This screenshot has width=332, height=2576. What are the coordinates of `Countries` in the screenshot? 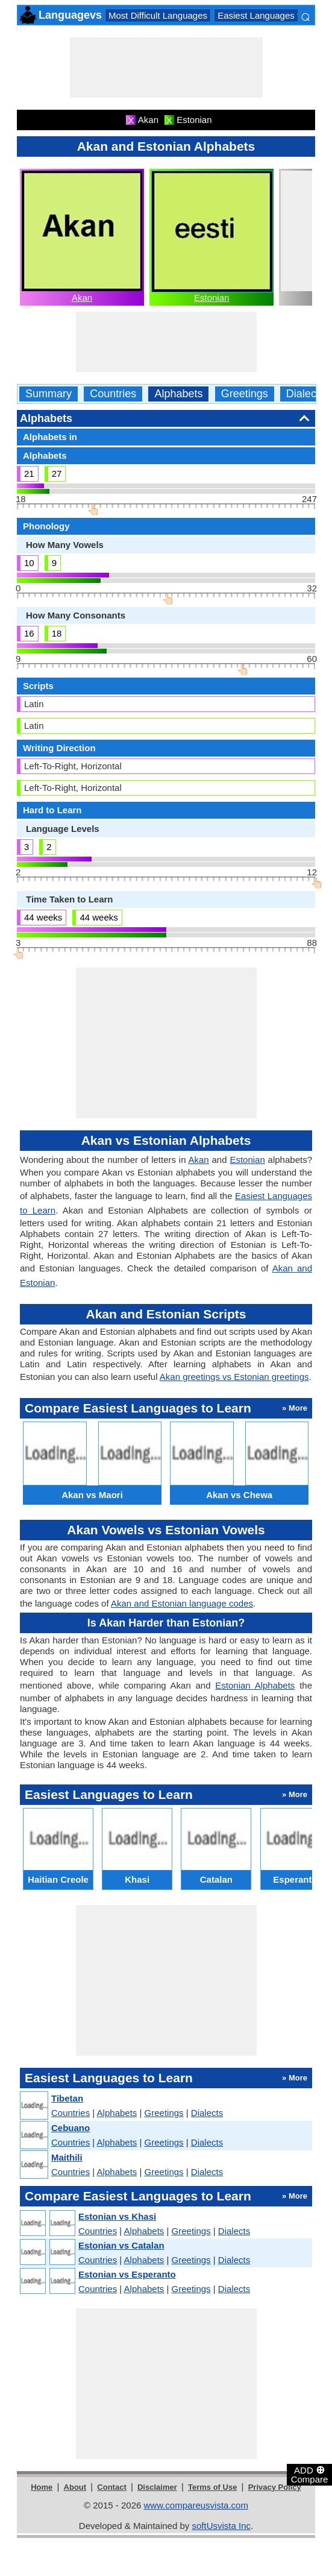 It's located at (113, 393).